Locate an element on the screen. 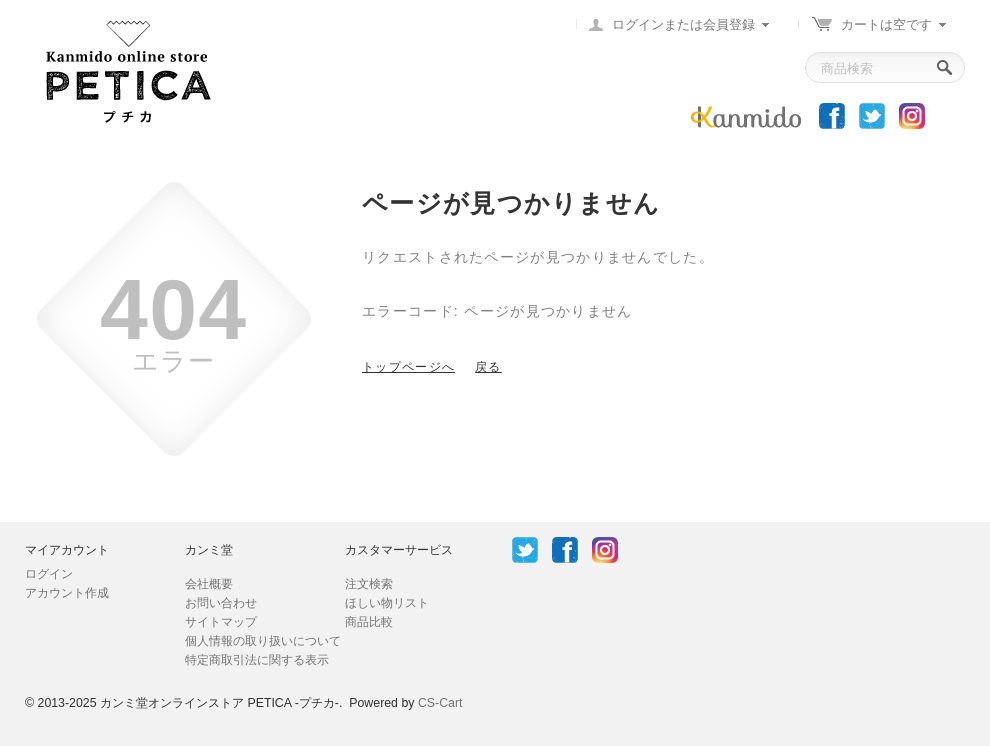  CS-Cart is located at coordinates (440, 703).